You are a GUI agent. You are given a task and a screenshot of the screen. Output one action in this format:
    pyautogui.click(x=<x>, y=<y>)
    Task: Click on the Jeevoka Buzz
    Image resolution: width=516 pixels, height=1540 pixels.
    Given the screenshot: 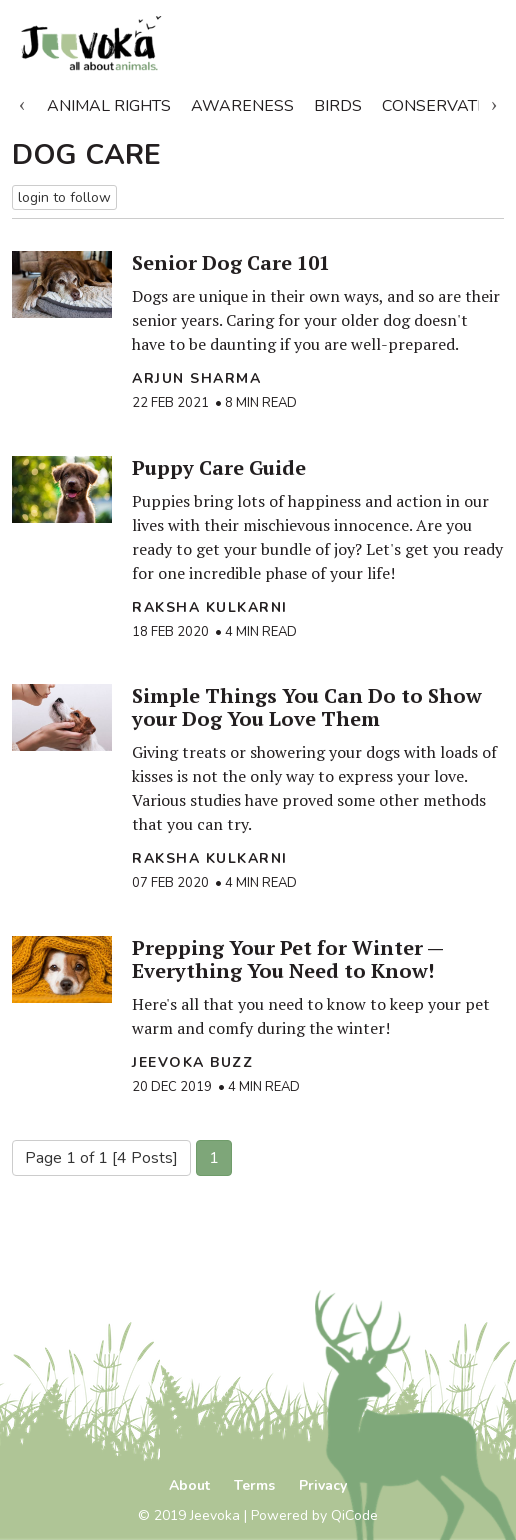 What is the action you would take?
    pyautogui.click(x=192, y=1062)
    